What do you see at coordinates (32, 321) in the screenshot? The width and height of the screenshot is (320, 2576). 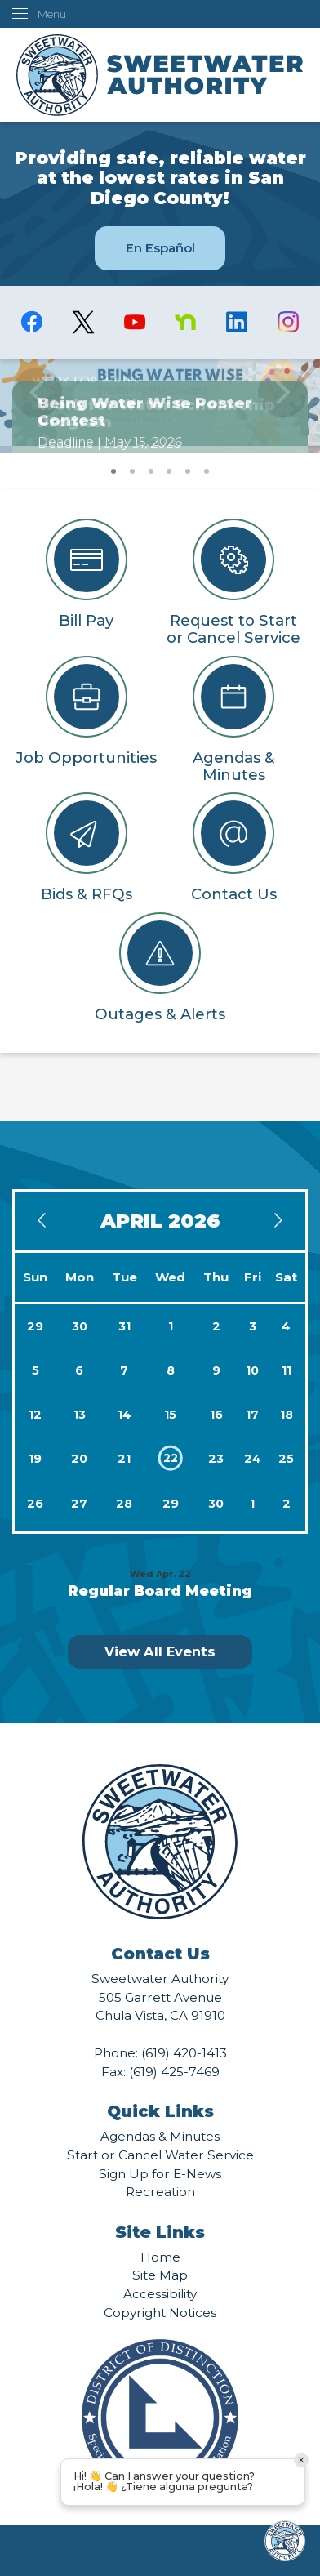 I see `[Facebook graphic]` at bounding box center [32, 321].